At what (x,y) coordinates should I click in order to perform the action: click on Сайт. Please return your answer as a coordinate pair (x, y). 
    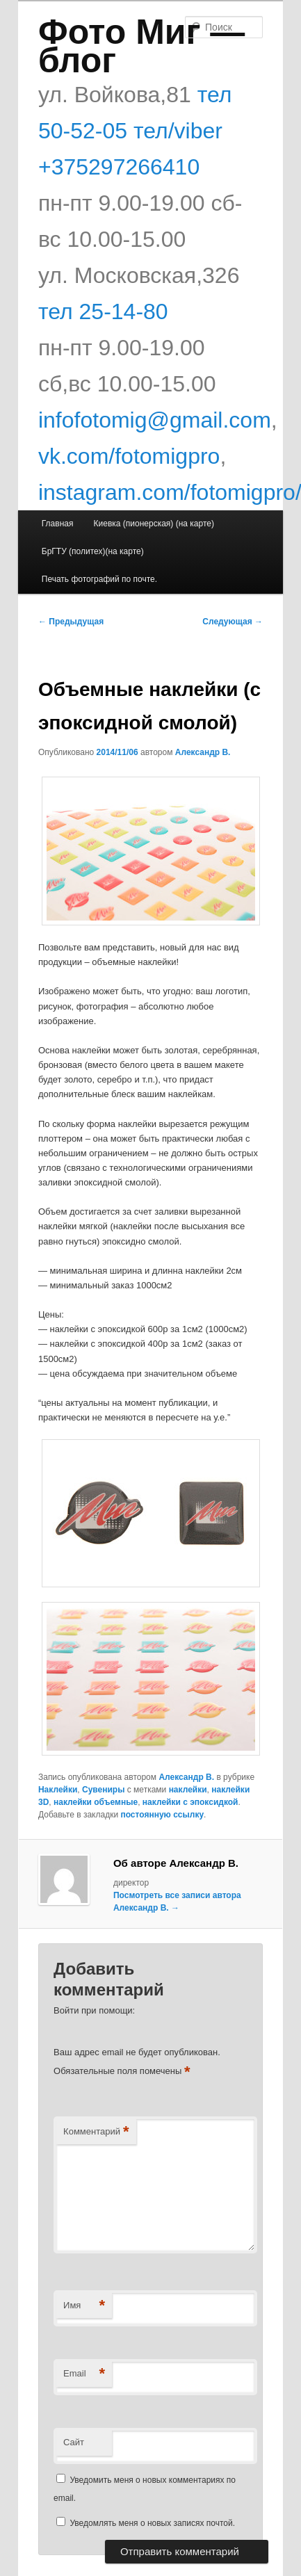
    Looking at the image, I should click on (73, 2442).